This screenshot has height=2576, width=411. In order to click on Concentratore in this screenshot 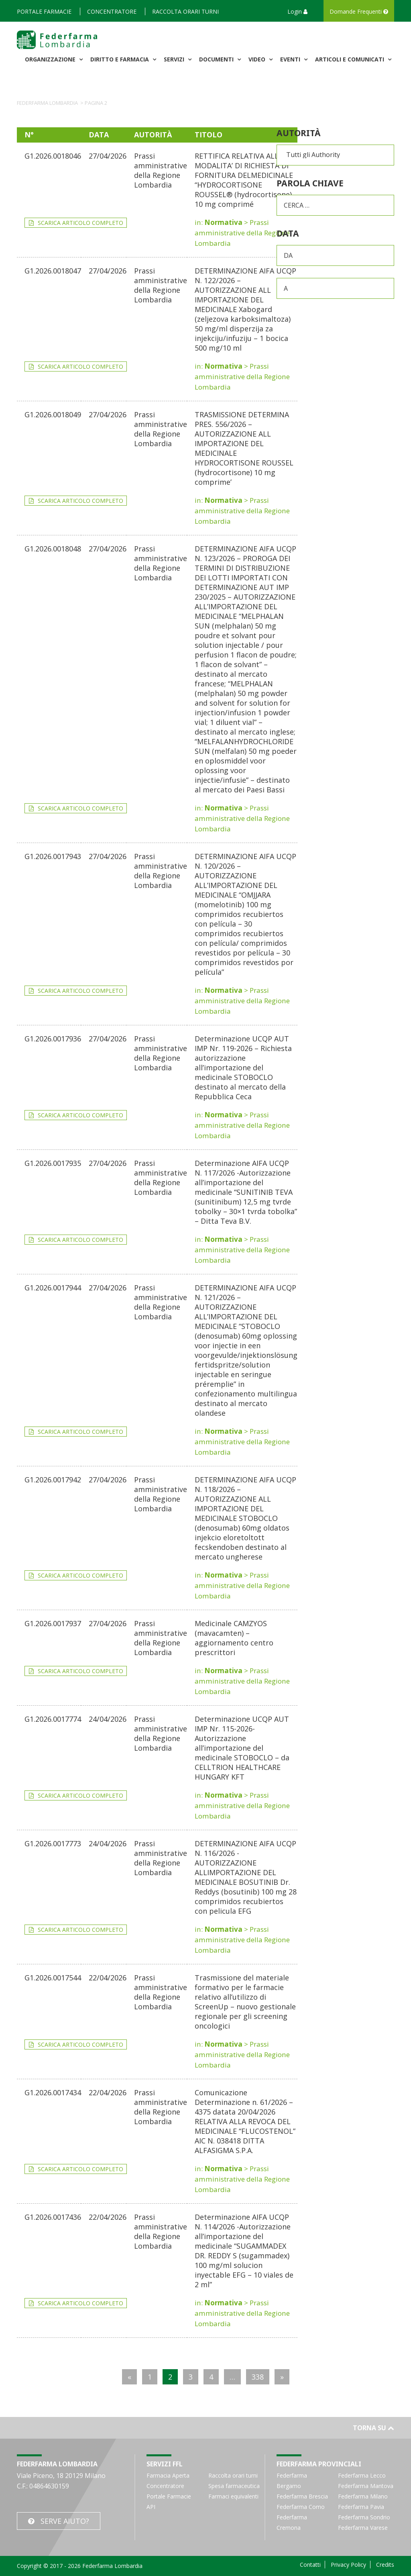, I will do `click(111, 11)`.